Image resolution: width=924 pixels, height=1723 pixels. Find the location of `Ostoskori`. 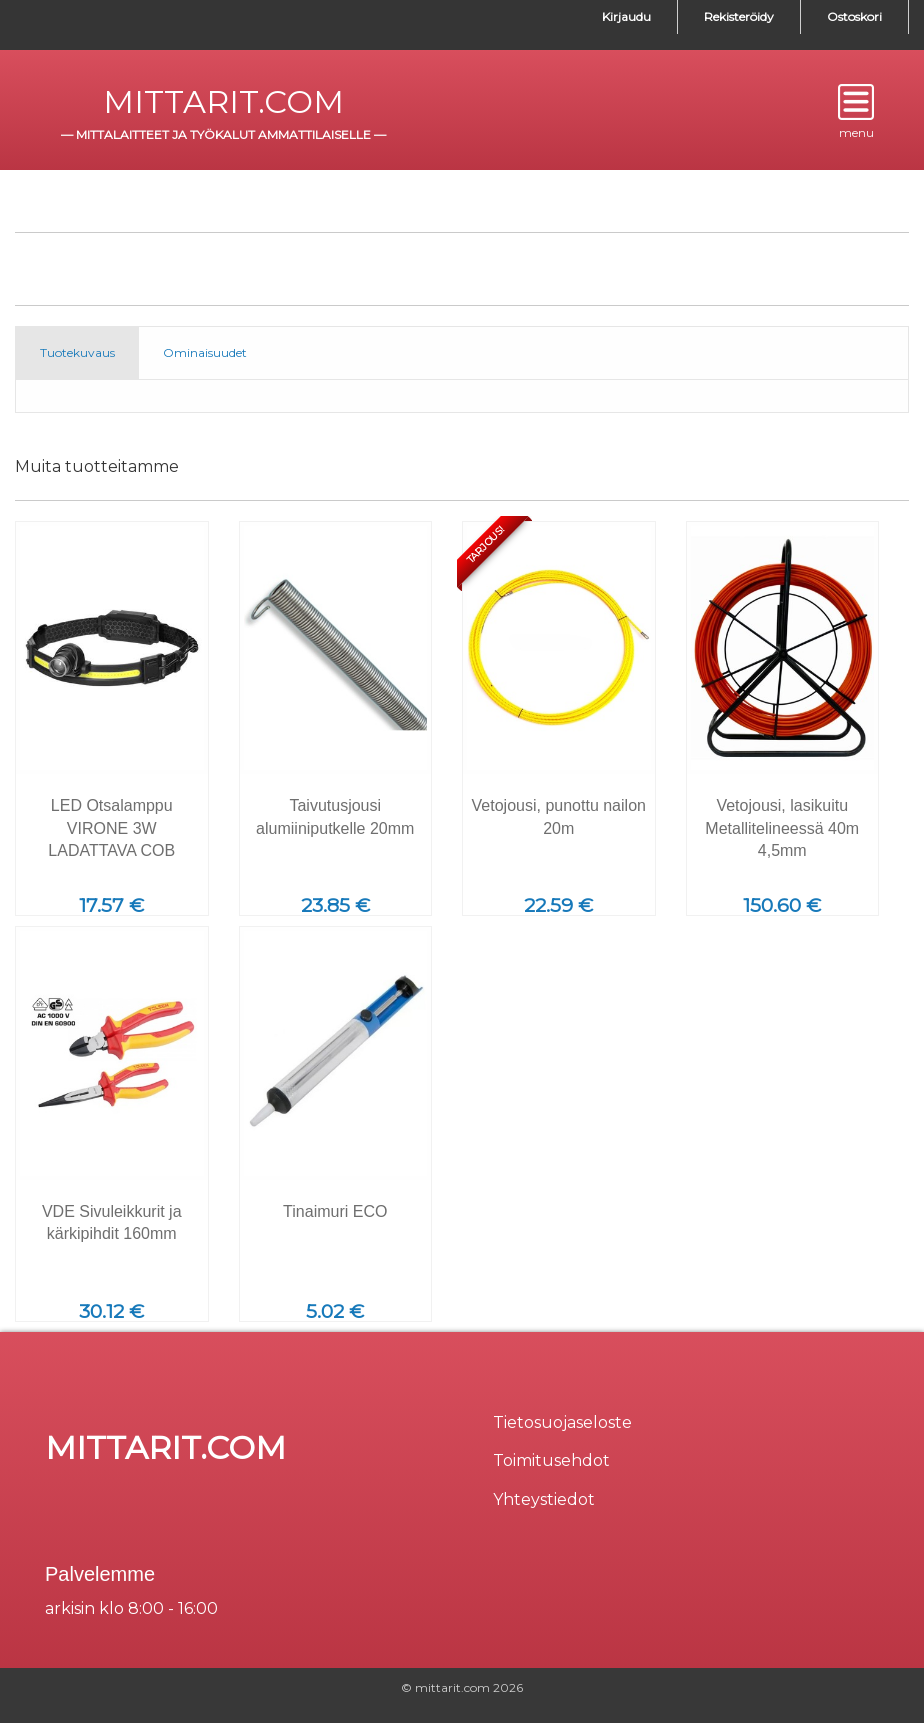

Ostoskori is located at coordinates (854, 16).